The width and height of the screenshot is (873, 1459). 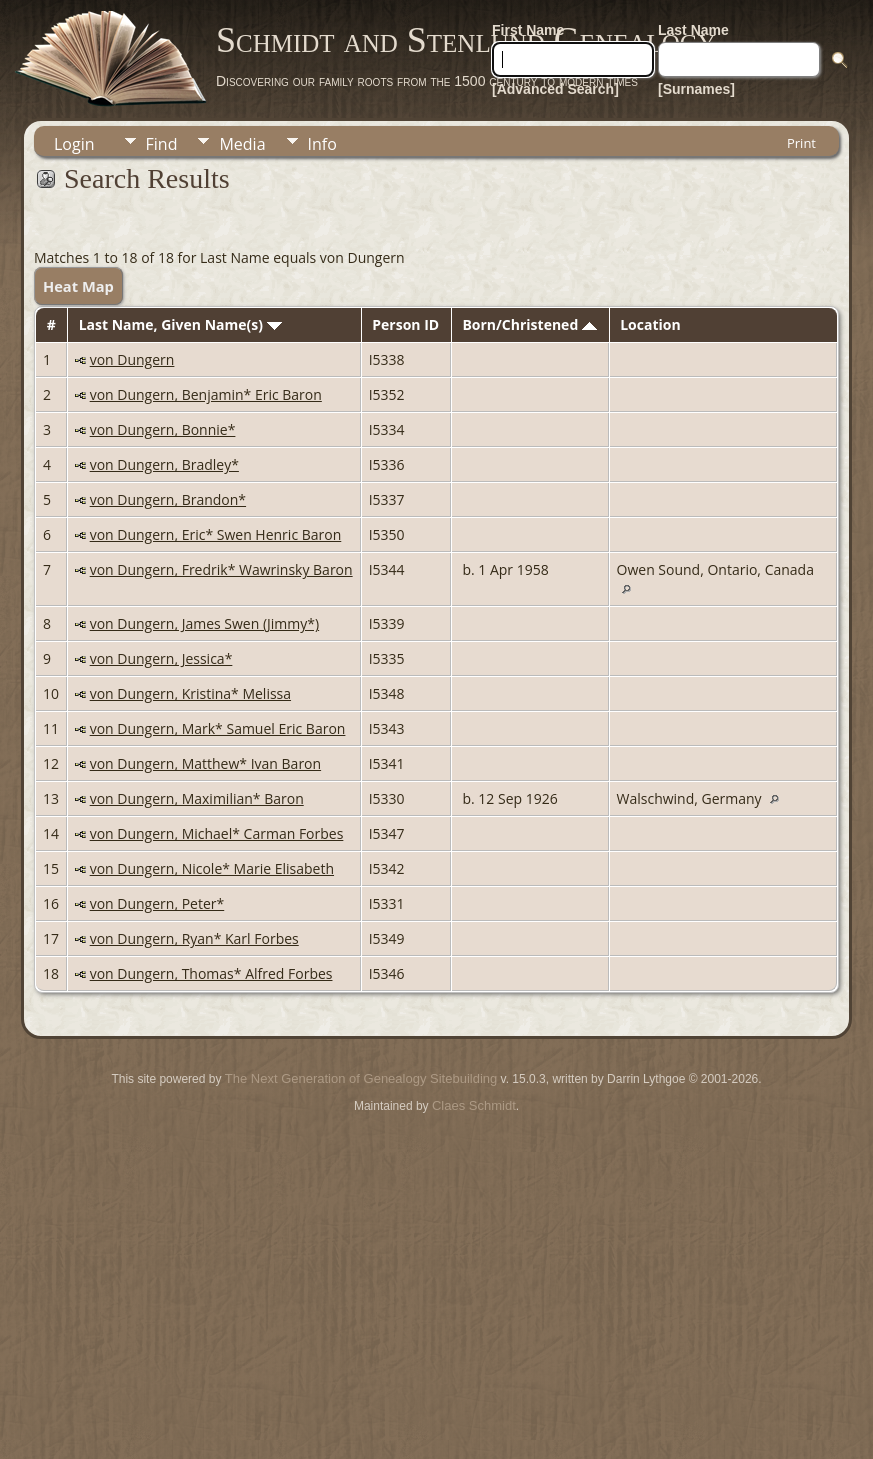 I want to click on Schmidt and Stenlund Genealogy, so click(x=466, y=40).